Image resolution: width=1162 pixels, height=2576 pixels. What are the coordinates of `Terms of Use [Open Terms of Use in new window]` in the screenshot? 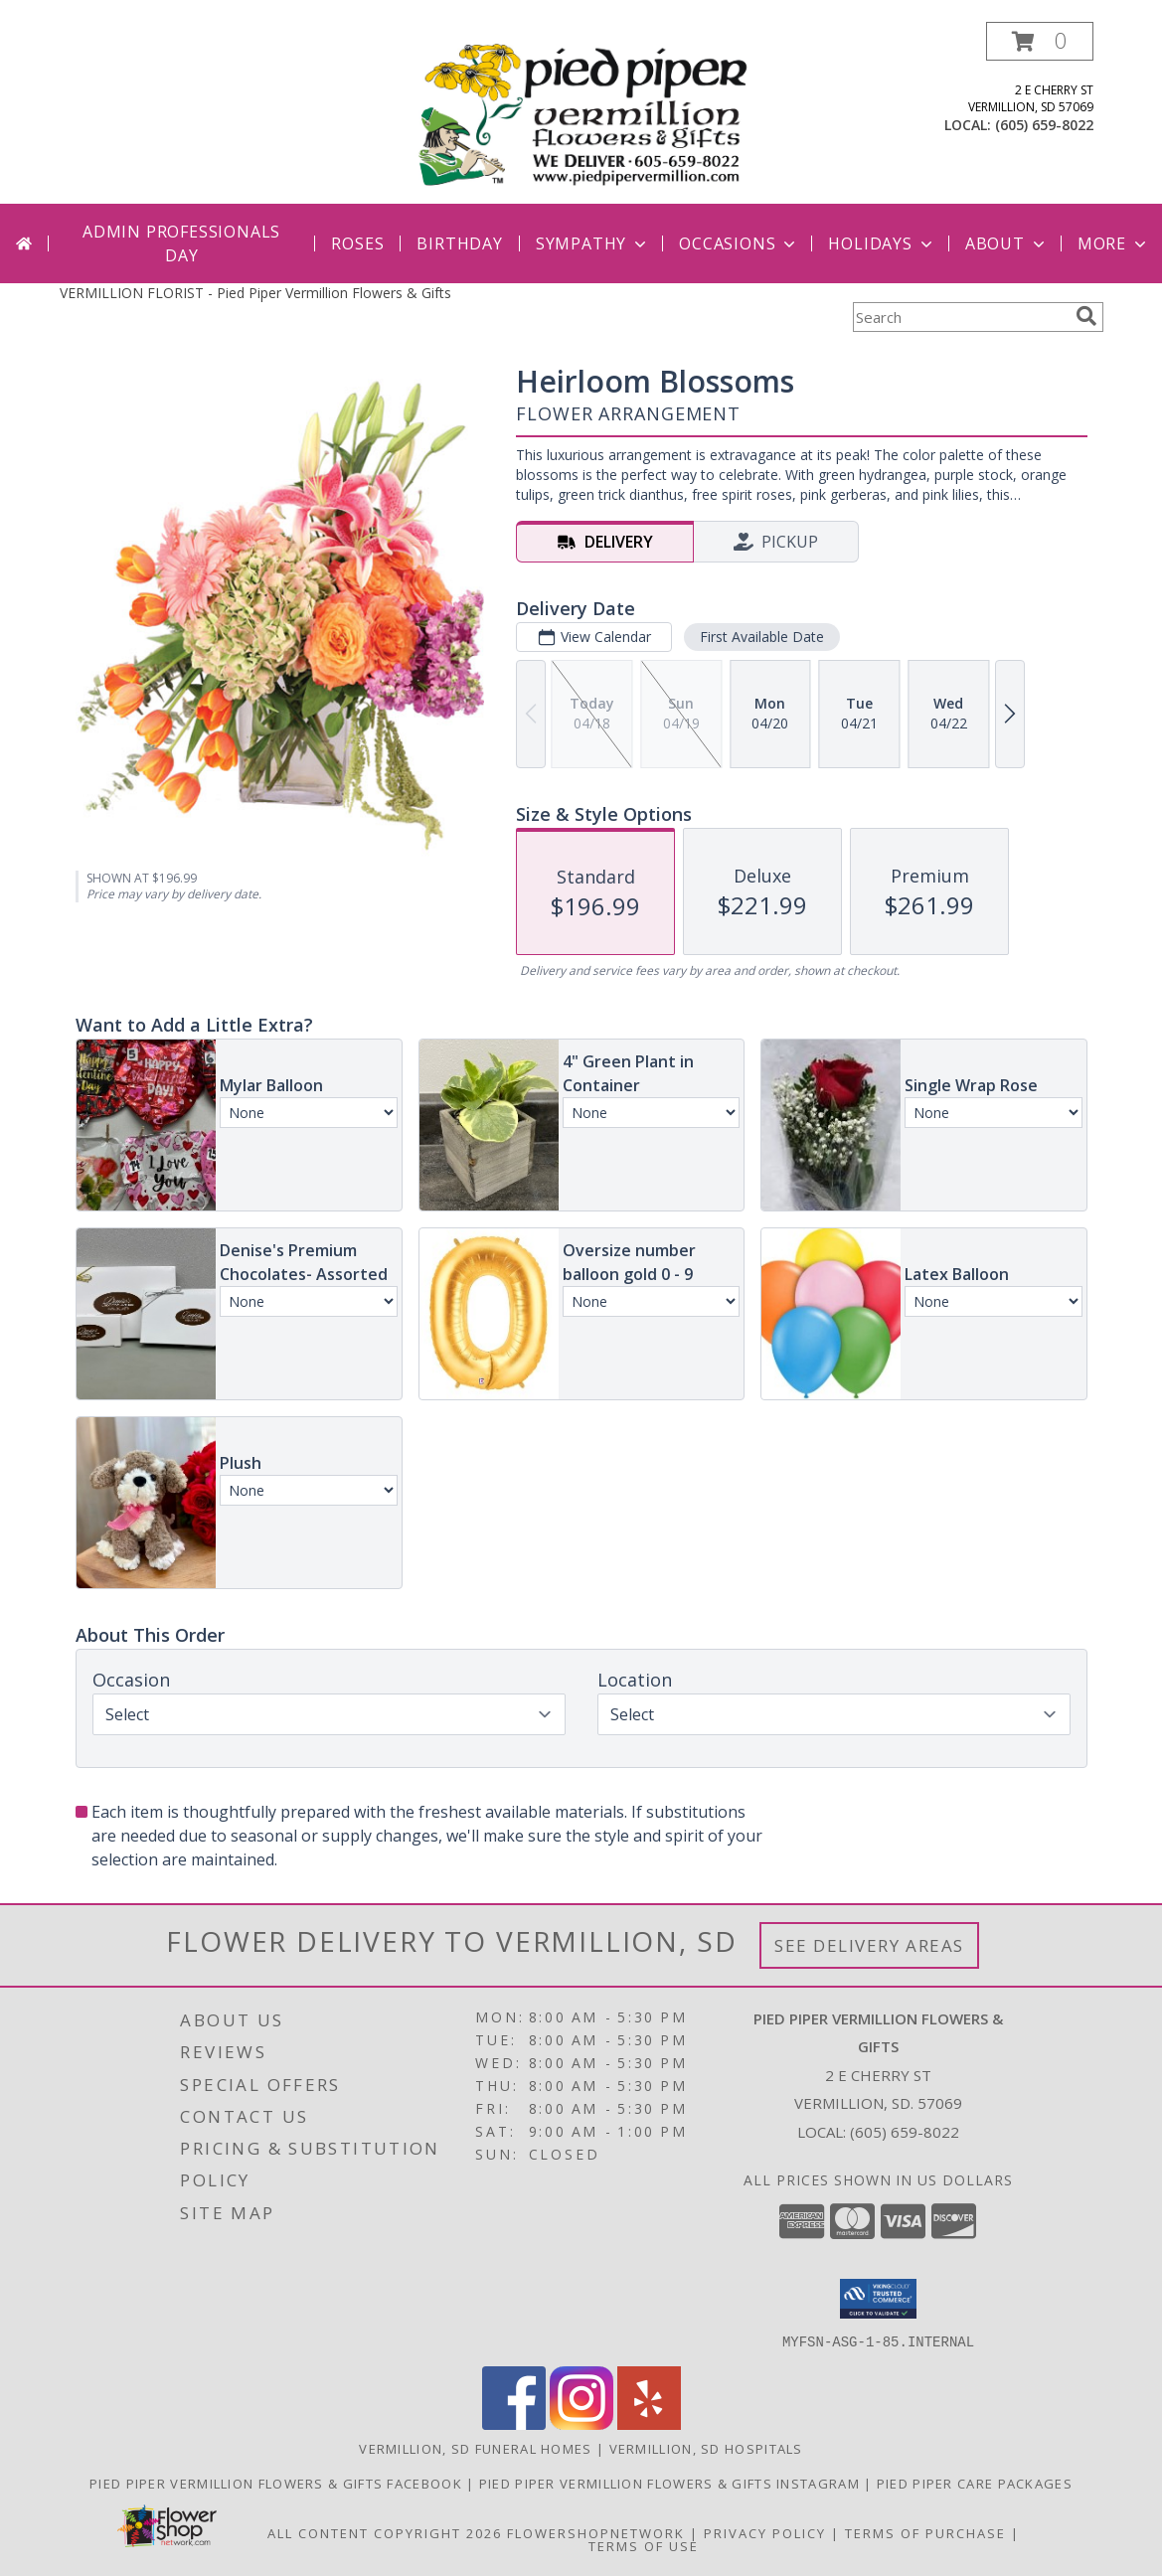 It's located at (643, 2545).